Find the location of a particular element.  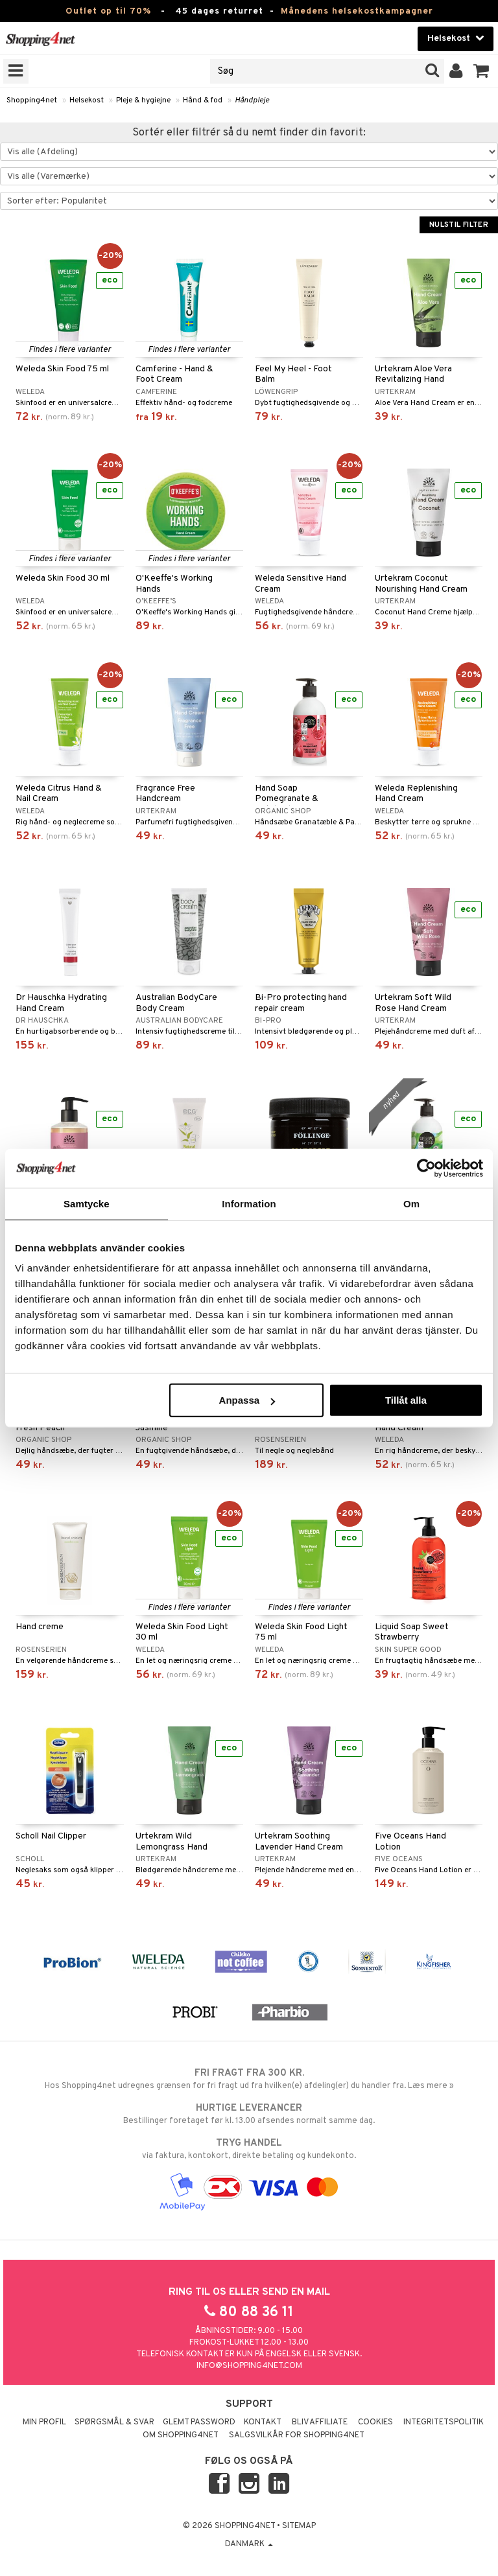

Samtycke [tab] is located at coordinates (87, 1203).